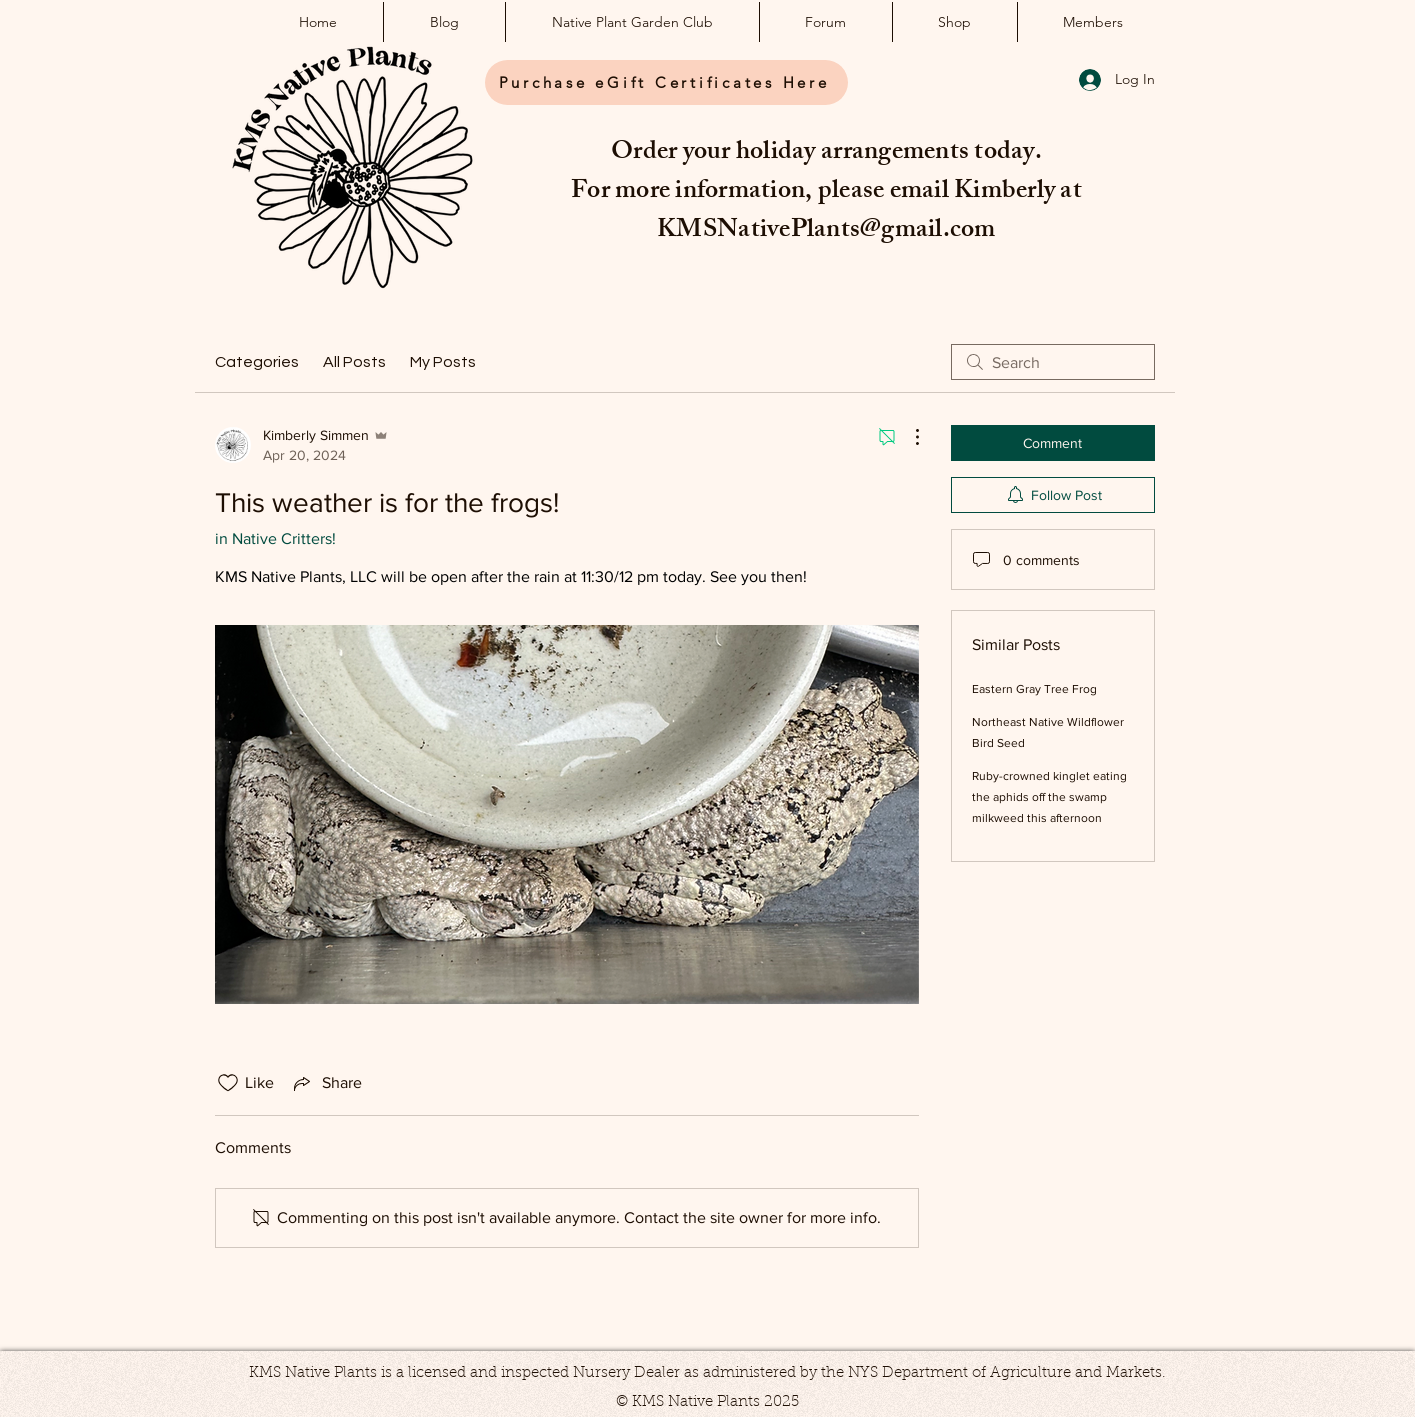 This screenshot has height=1417, width=1415. Describe the element at coordinates (354, 362) in the screenshot. I see `All Posts` at that location.